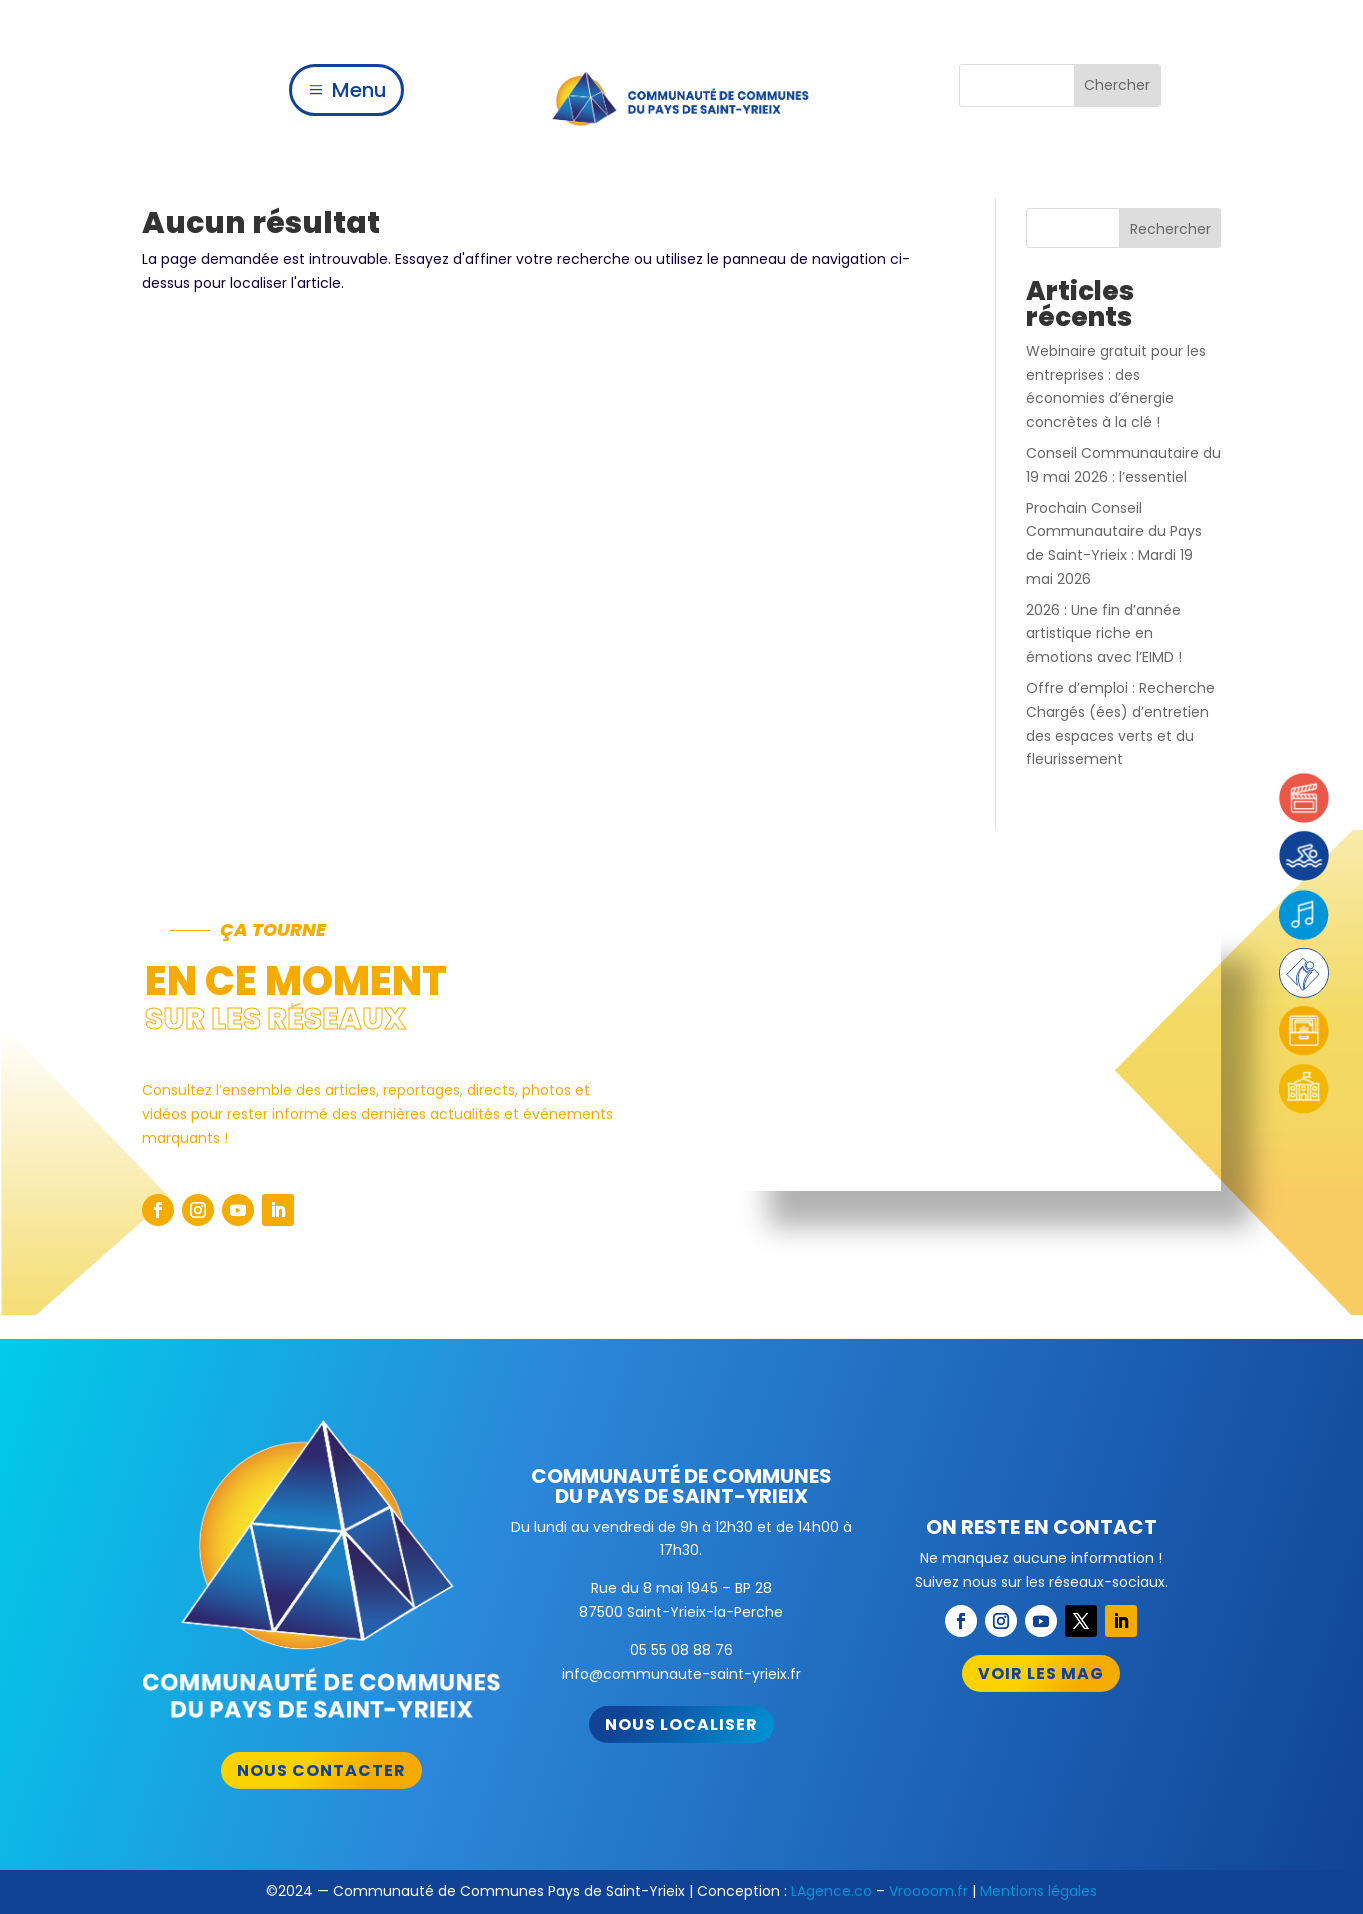  I want to click on Mentions légales, so click(1038, 1891).